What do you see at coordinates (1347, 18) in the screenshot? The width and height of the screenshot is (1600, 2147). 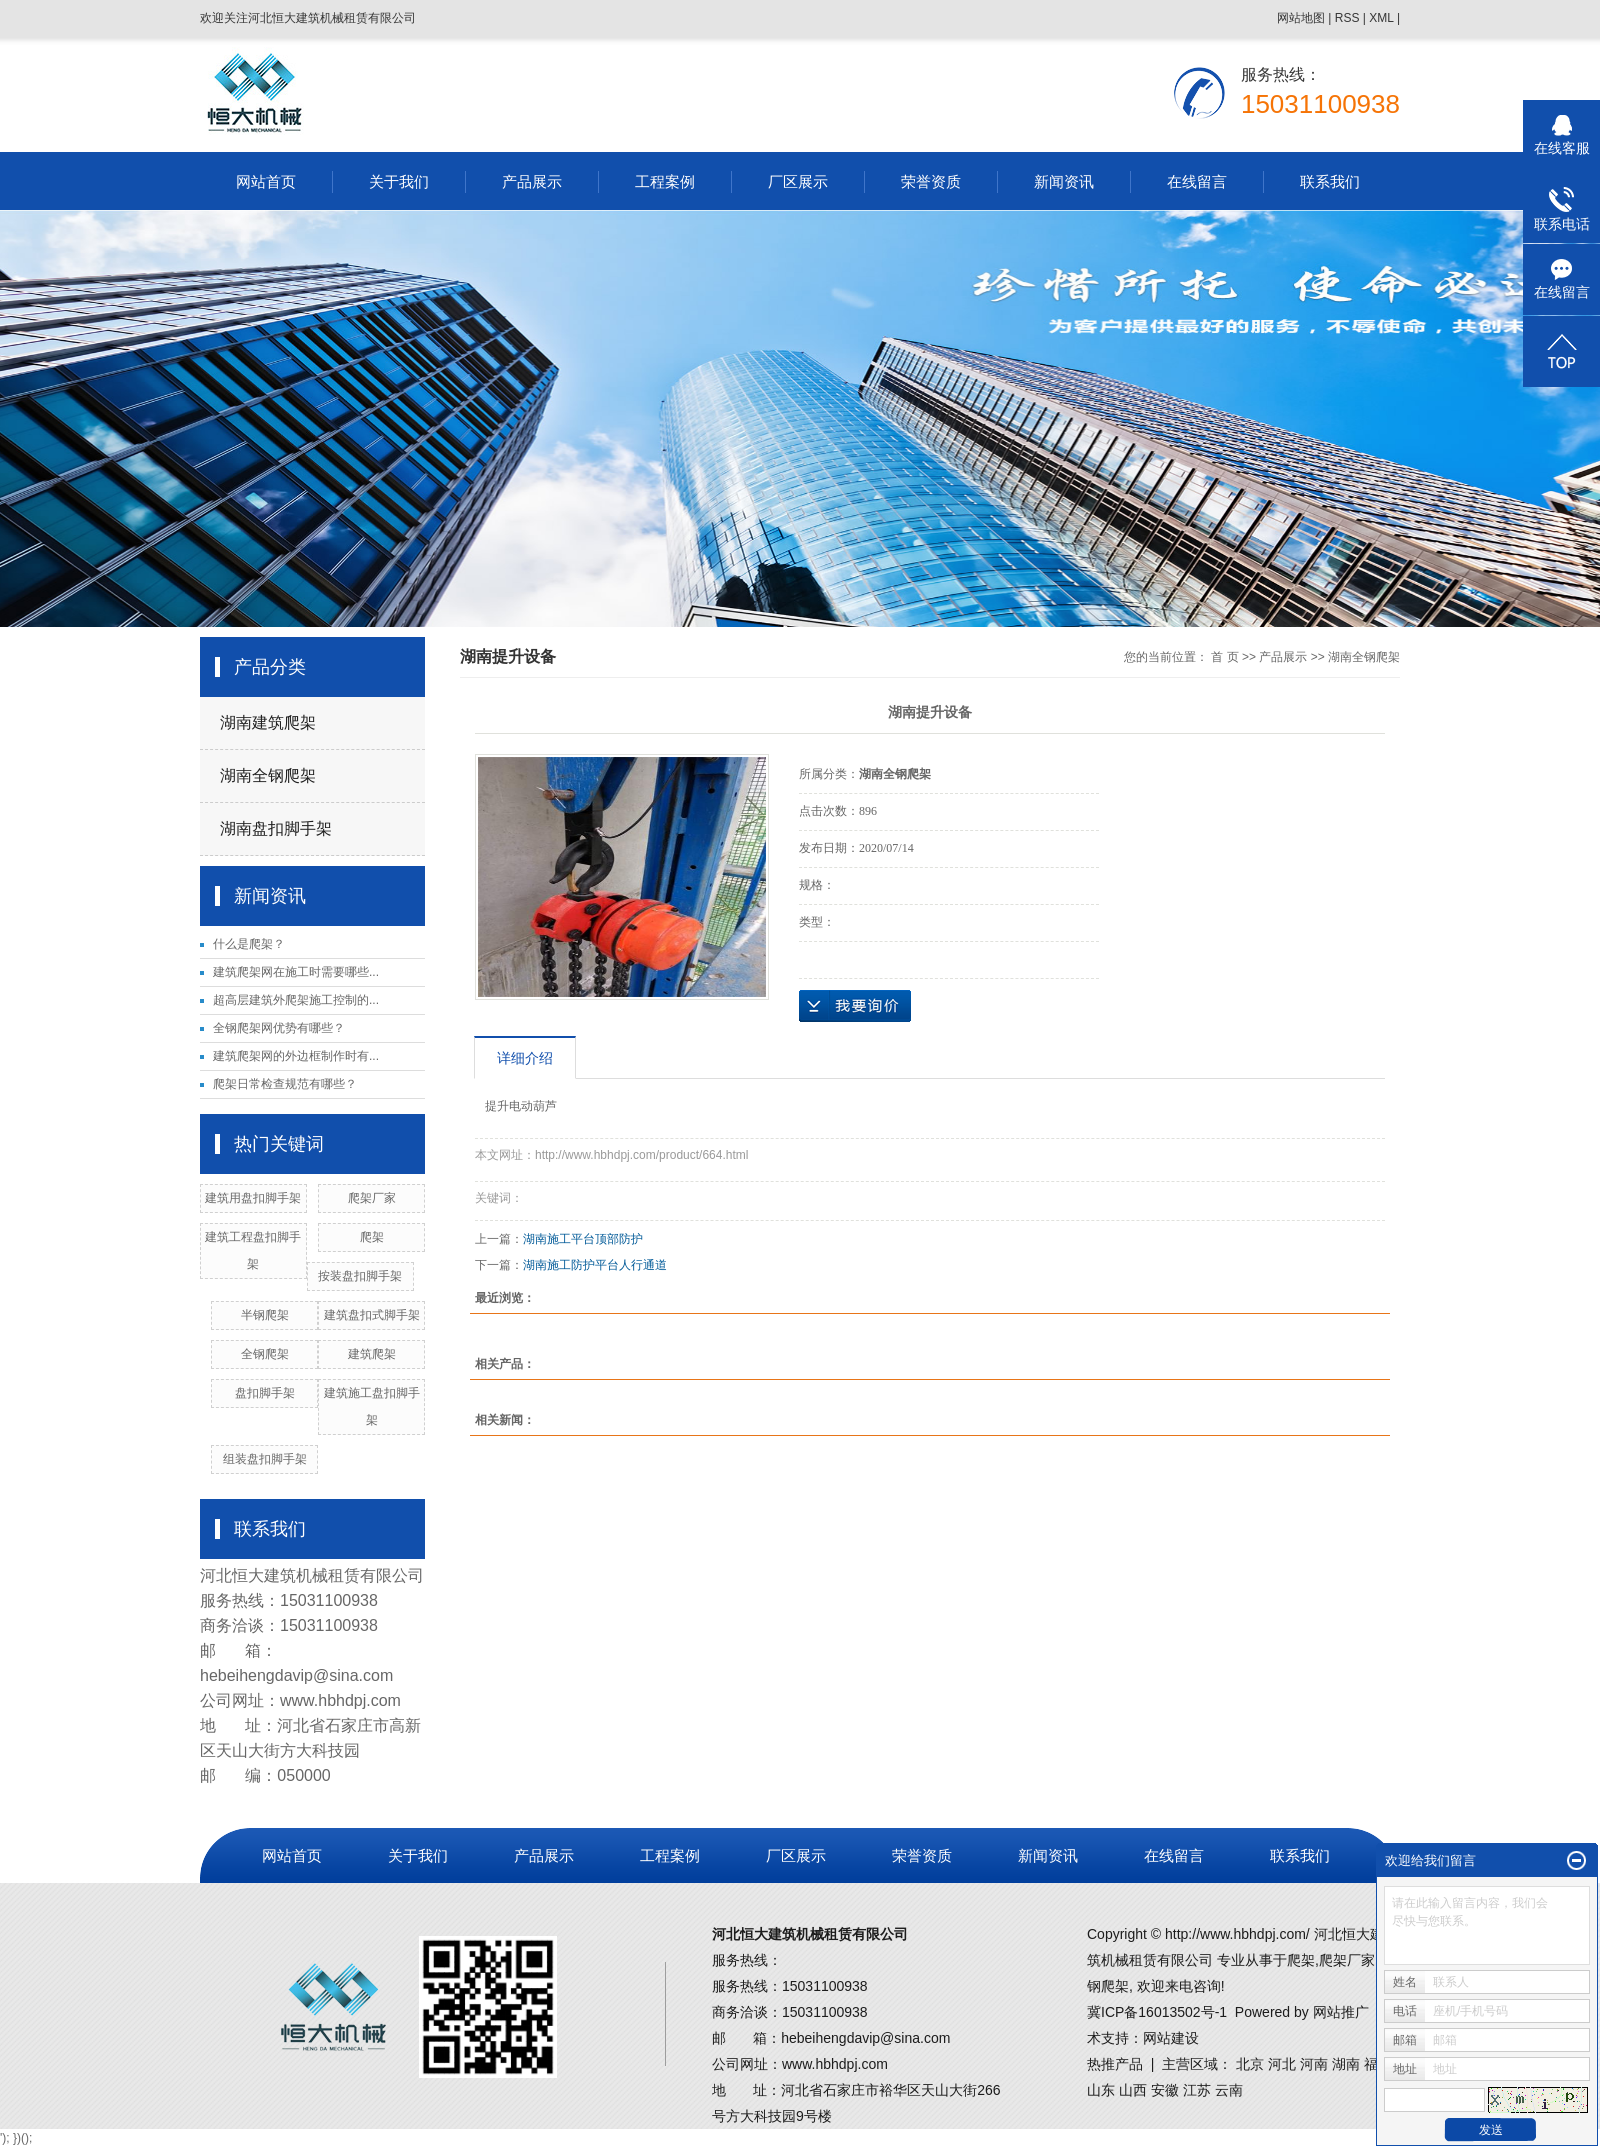 I see `RSS` at bounding box center [1347, 18].